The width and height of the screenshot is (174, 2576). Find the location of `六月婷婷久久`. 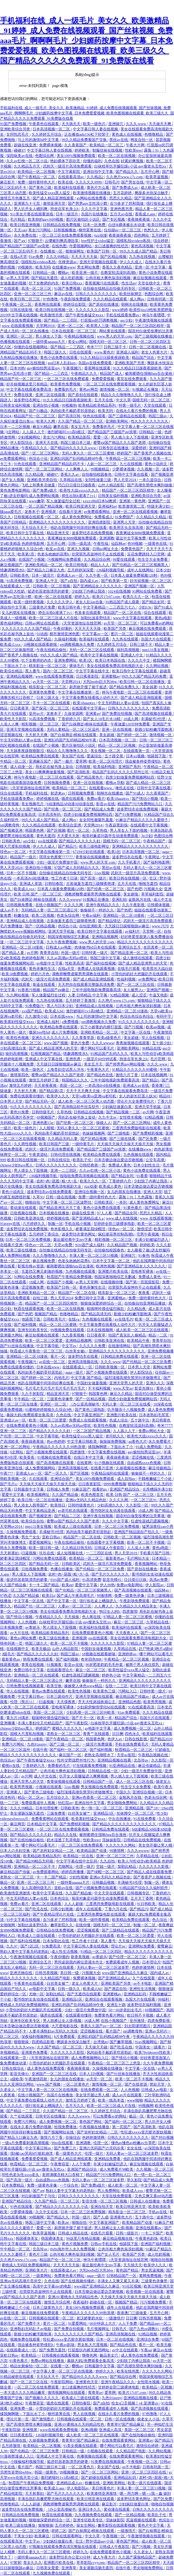

六月婷婷久久 is located at coordinates (34, 1223).